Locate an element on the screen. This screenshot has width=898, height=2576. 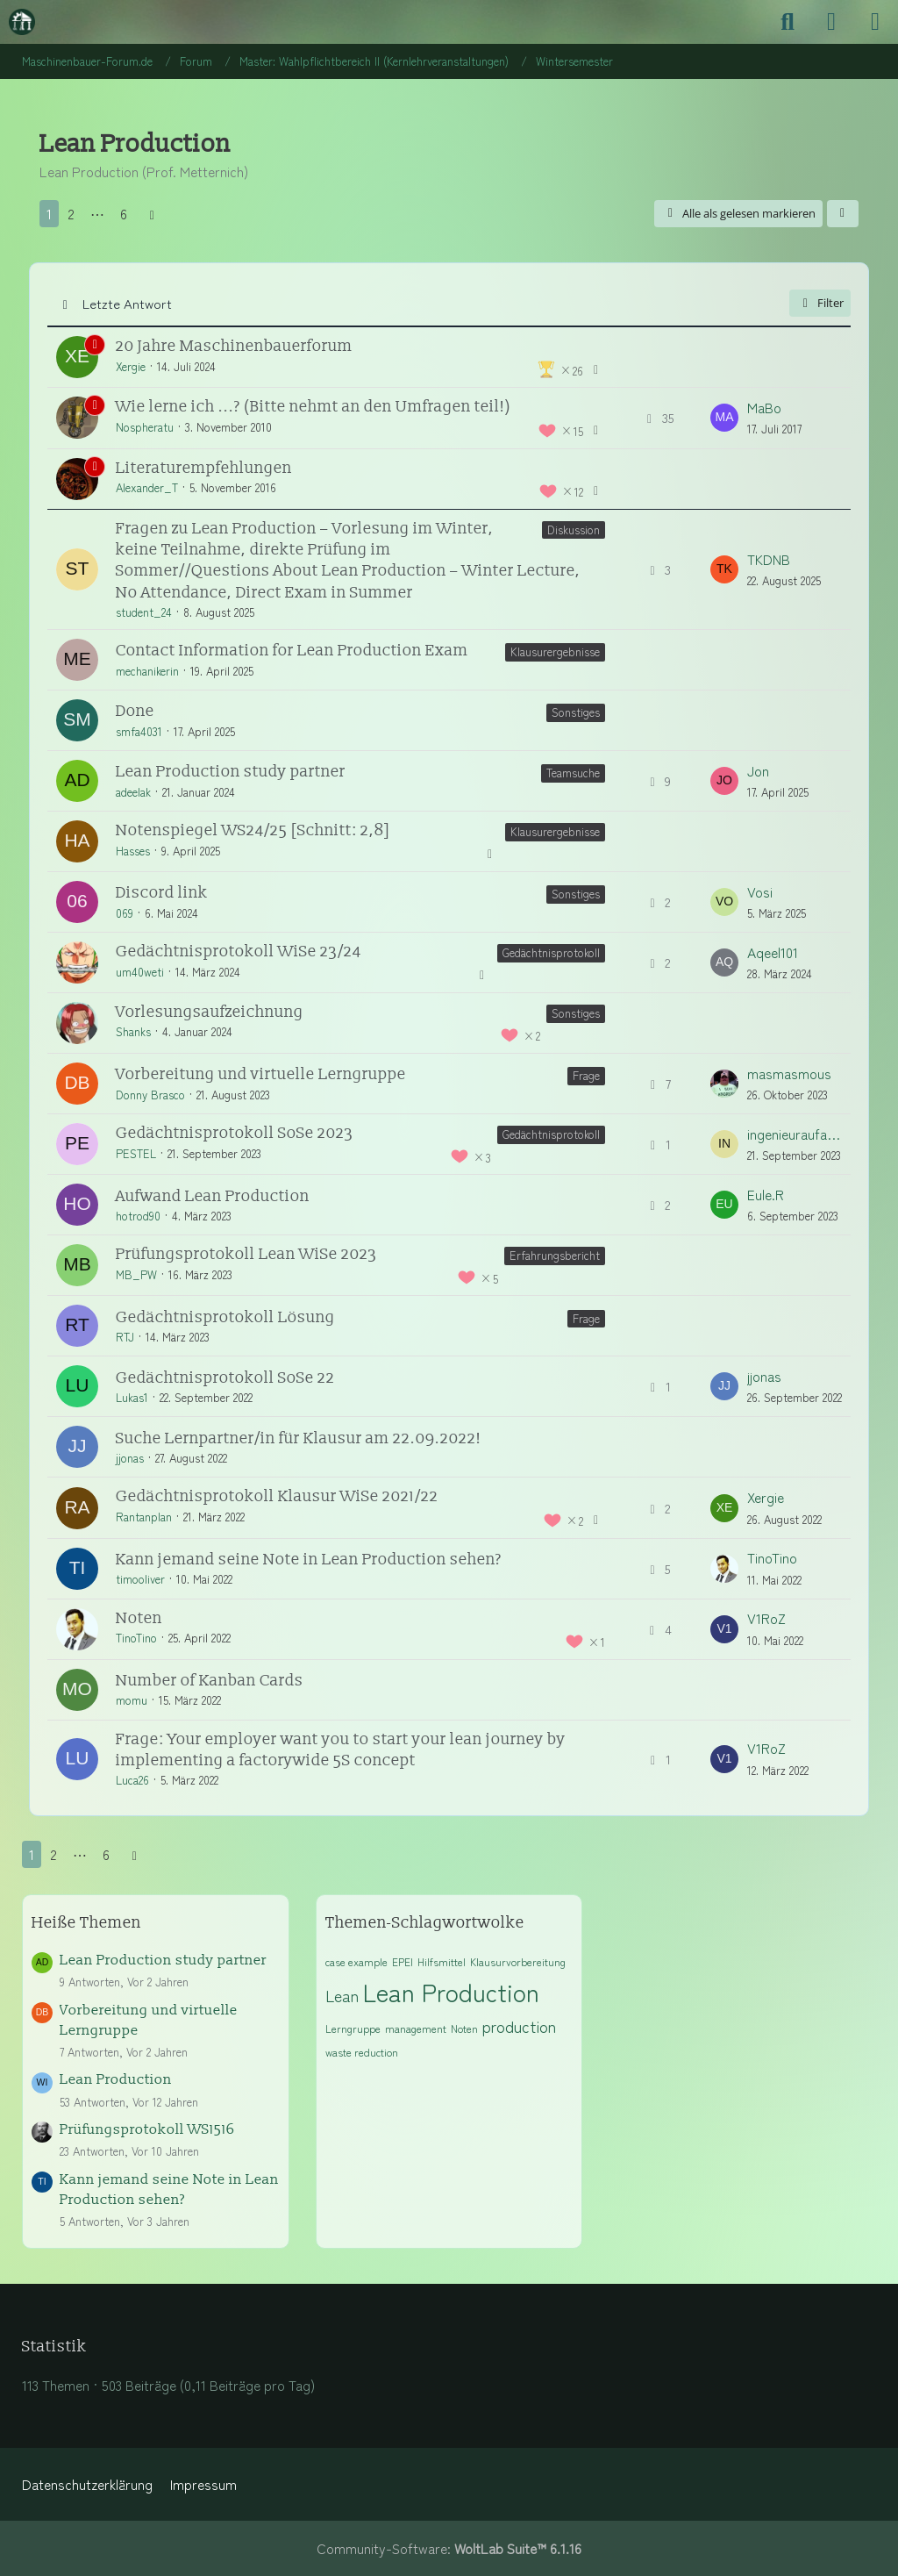
Vorlesungsaufzeichnung is located at coordinates (209, 1012).